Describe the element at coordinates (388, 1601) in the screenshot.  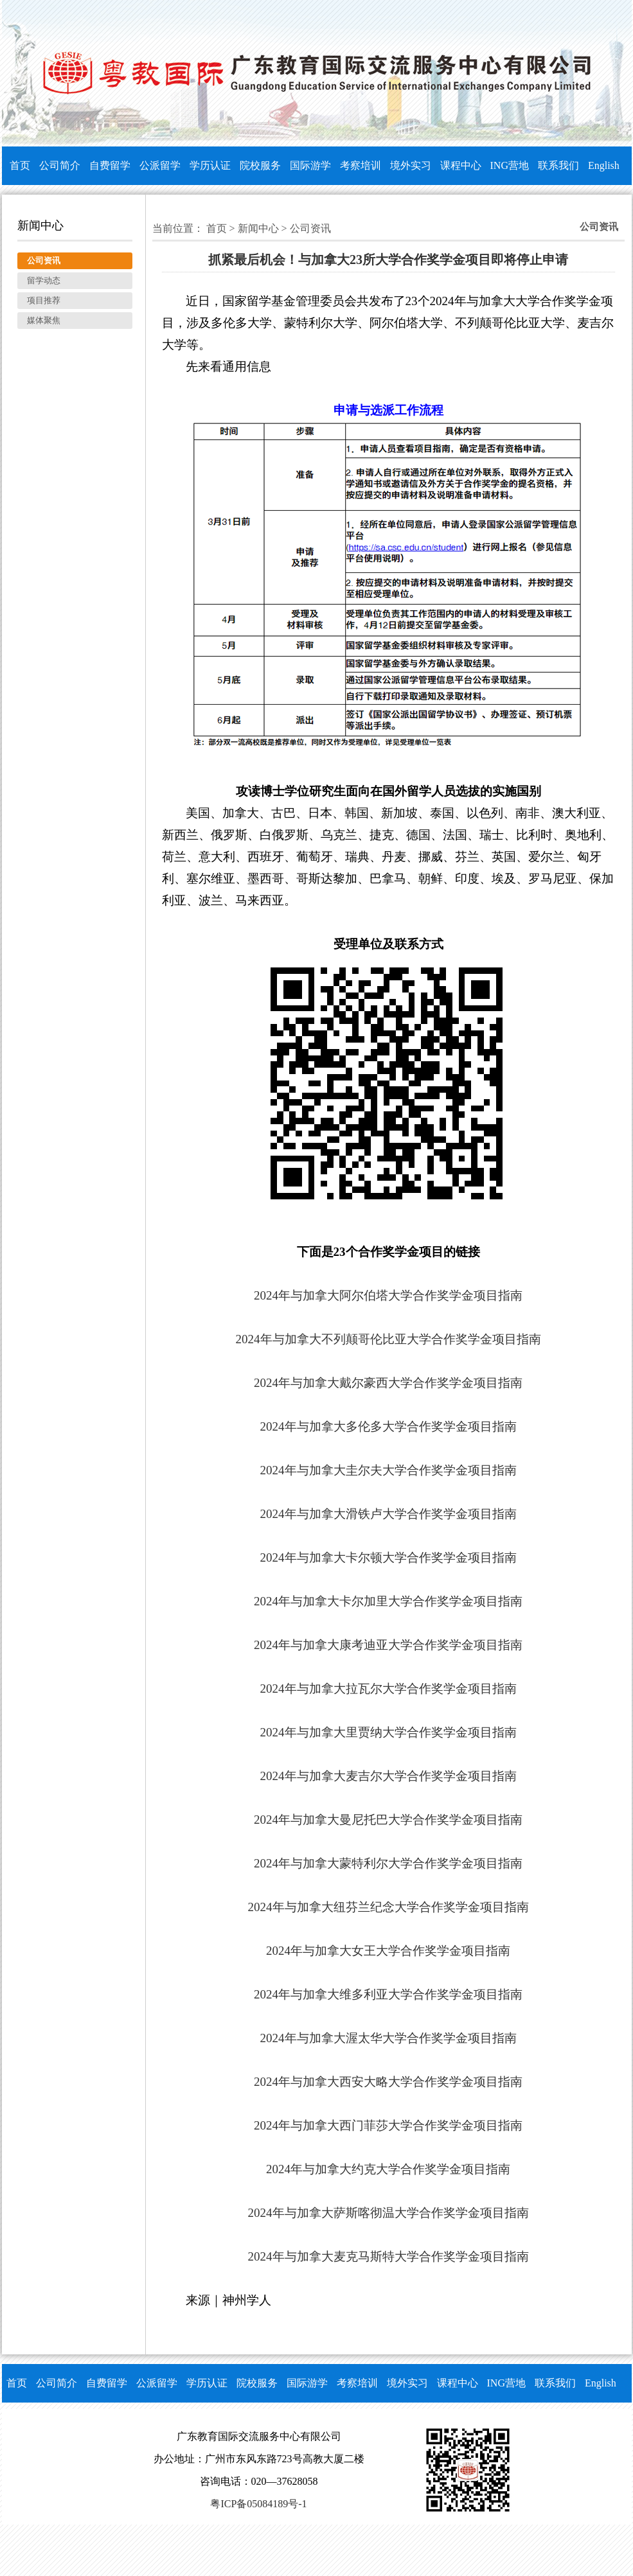
I see `2024年与加拿大卡尔加里大学合作奖学金项目指南` at that location.